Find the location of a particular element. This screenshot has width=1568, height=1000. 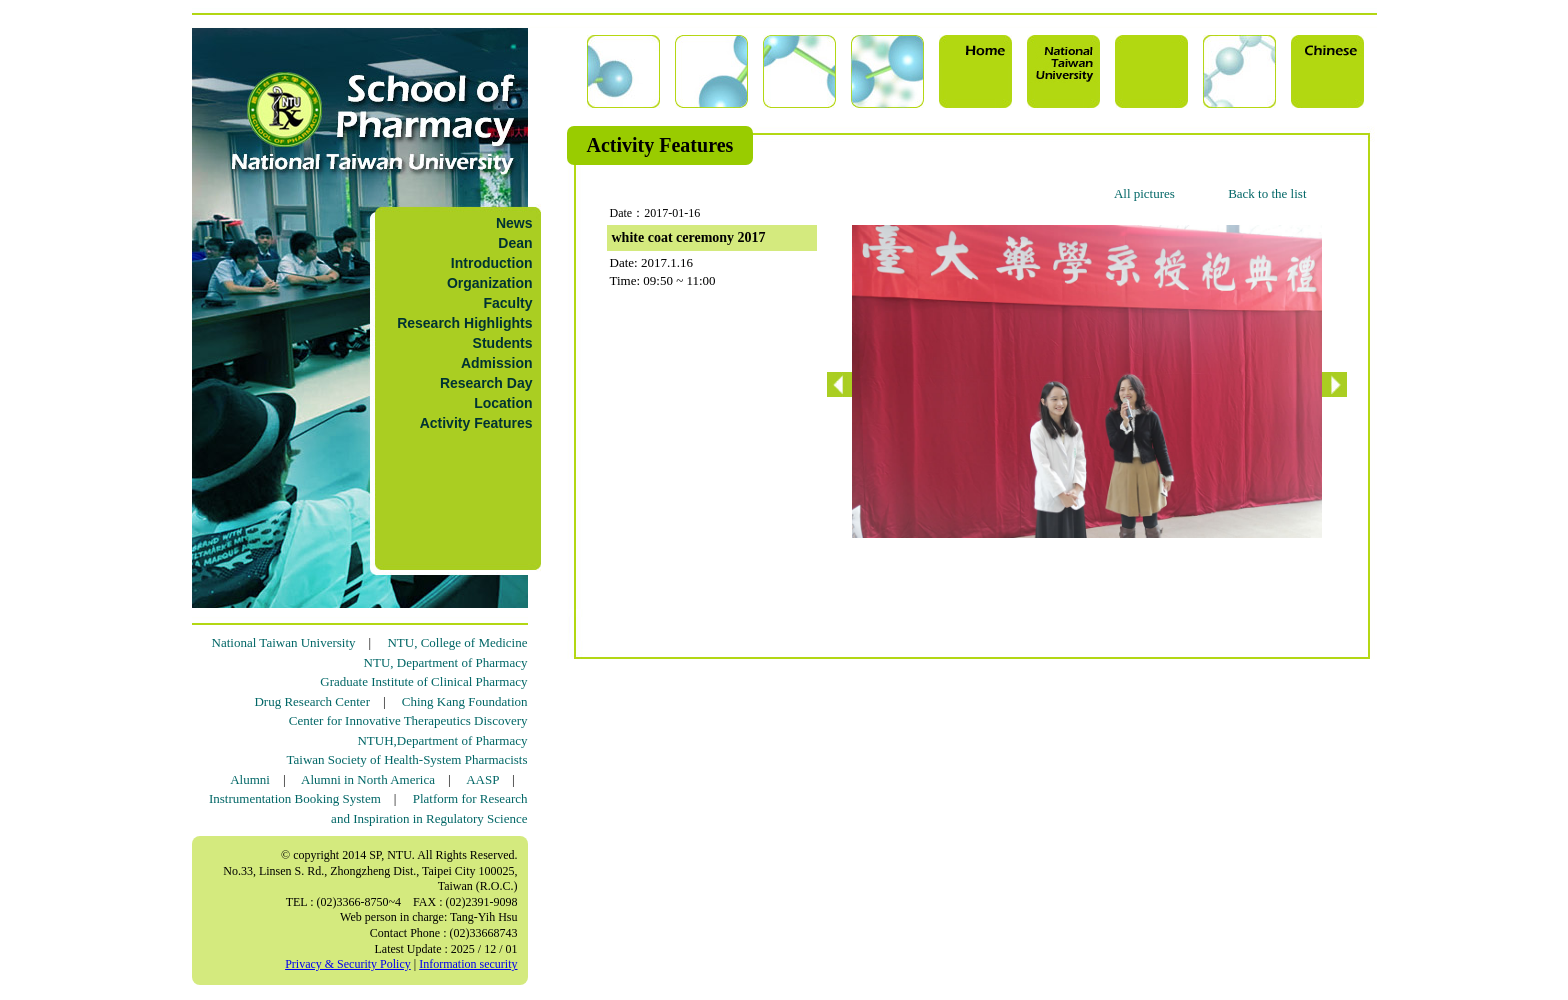

Graduate Institute of Clinical Pharmacy is located at coordinates (423, 681).